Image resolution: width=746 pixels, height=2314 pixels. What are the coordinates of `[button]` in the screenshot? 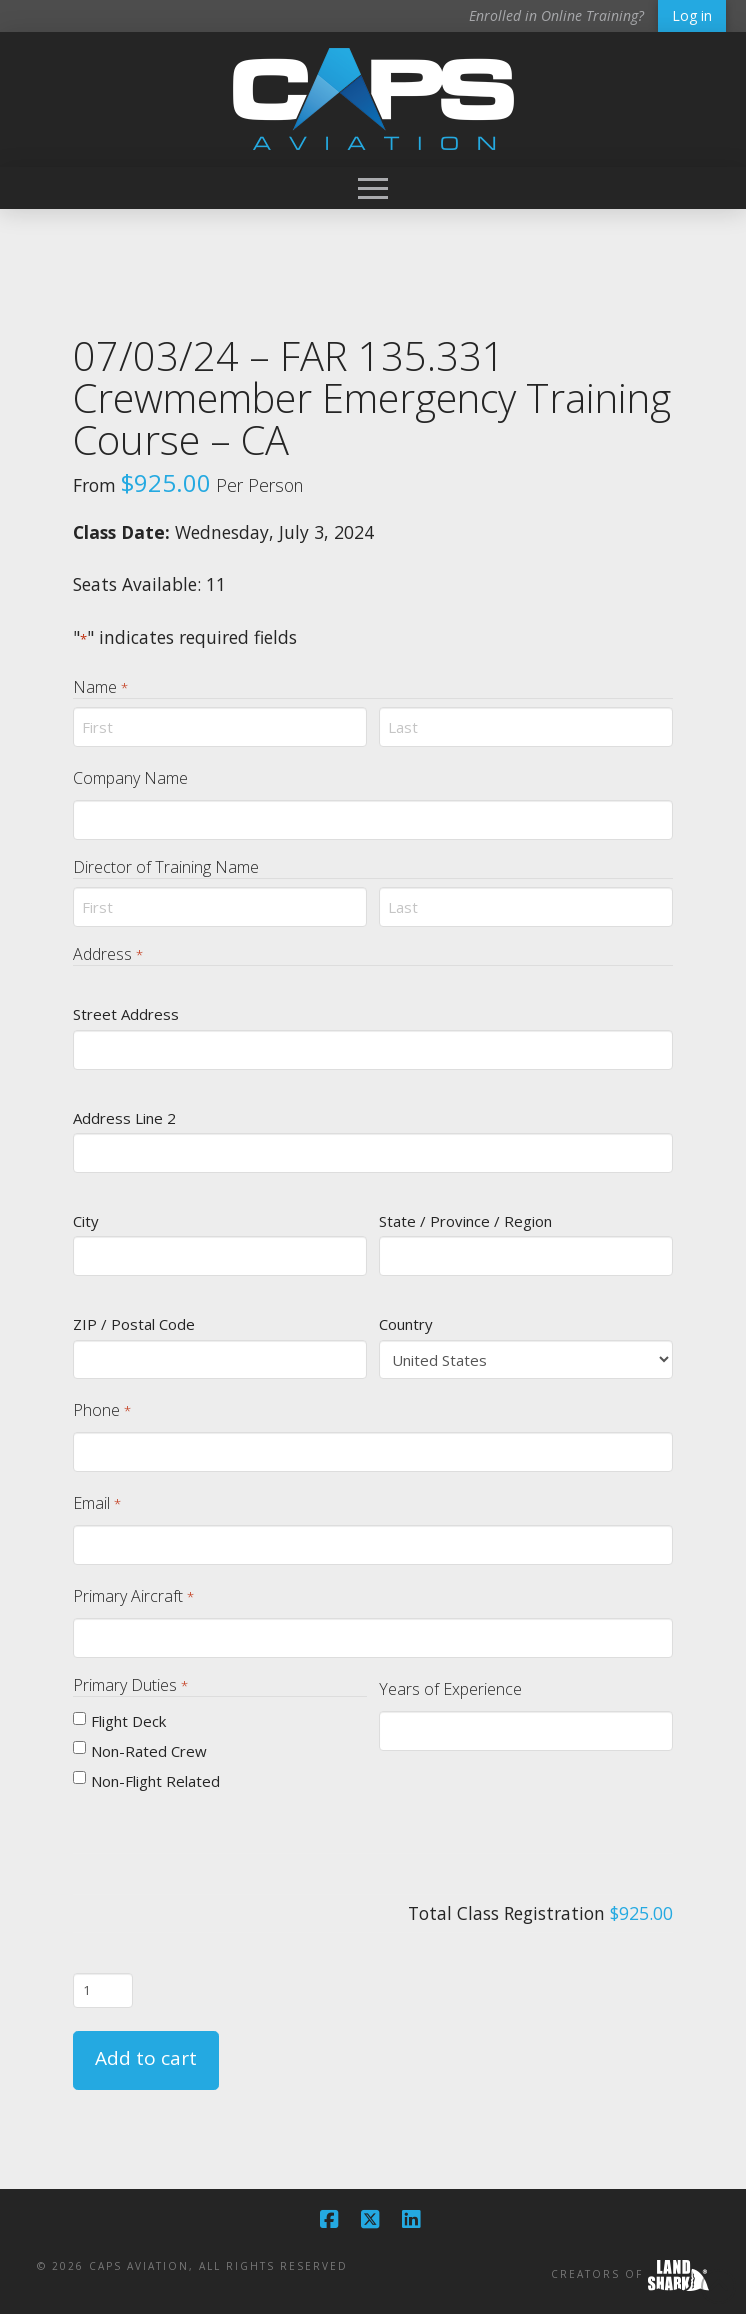 It's located at (373, 188).